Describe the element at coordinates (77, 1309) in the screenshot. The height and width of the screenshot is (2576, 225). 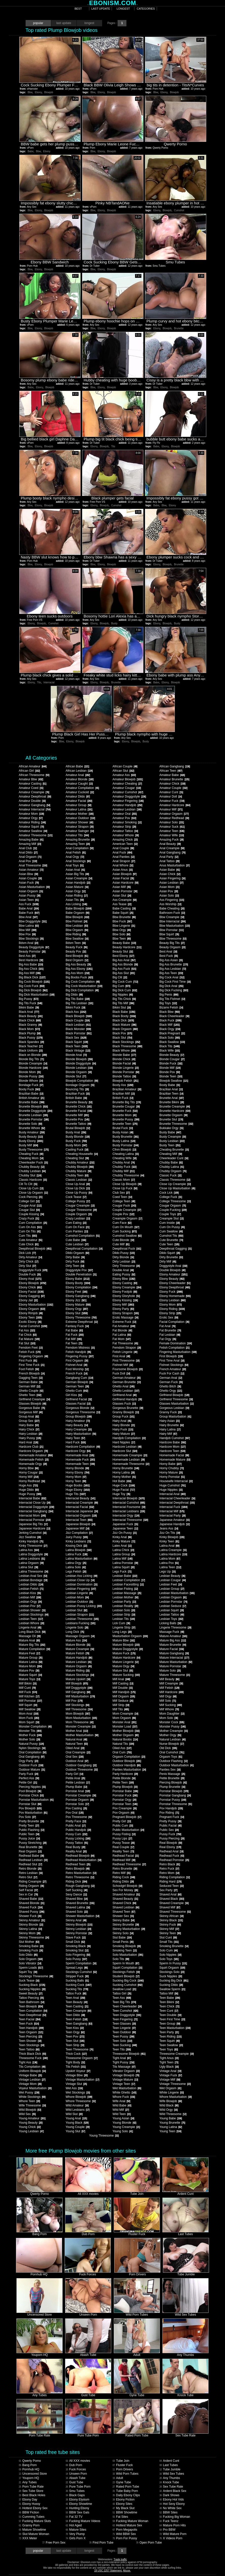
I see `Ebony Orgy` at that location.